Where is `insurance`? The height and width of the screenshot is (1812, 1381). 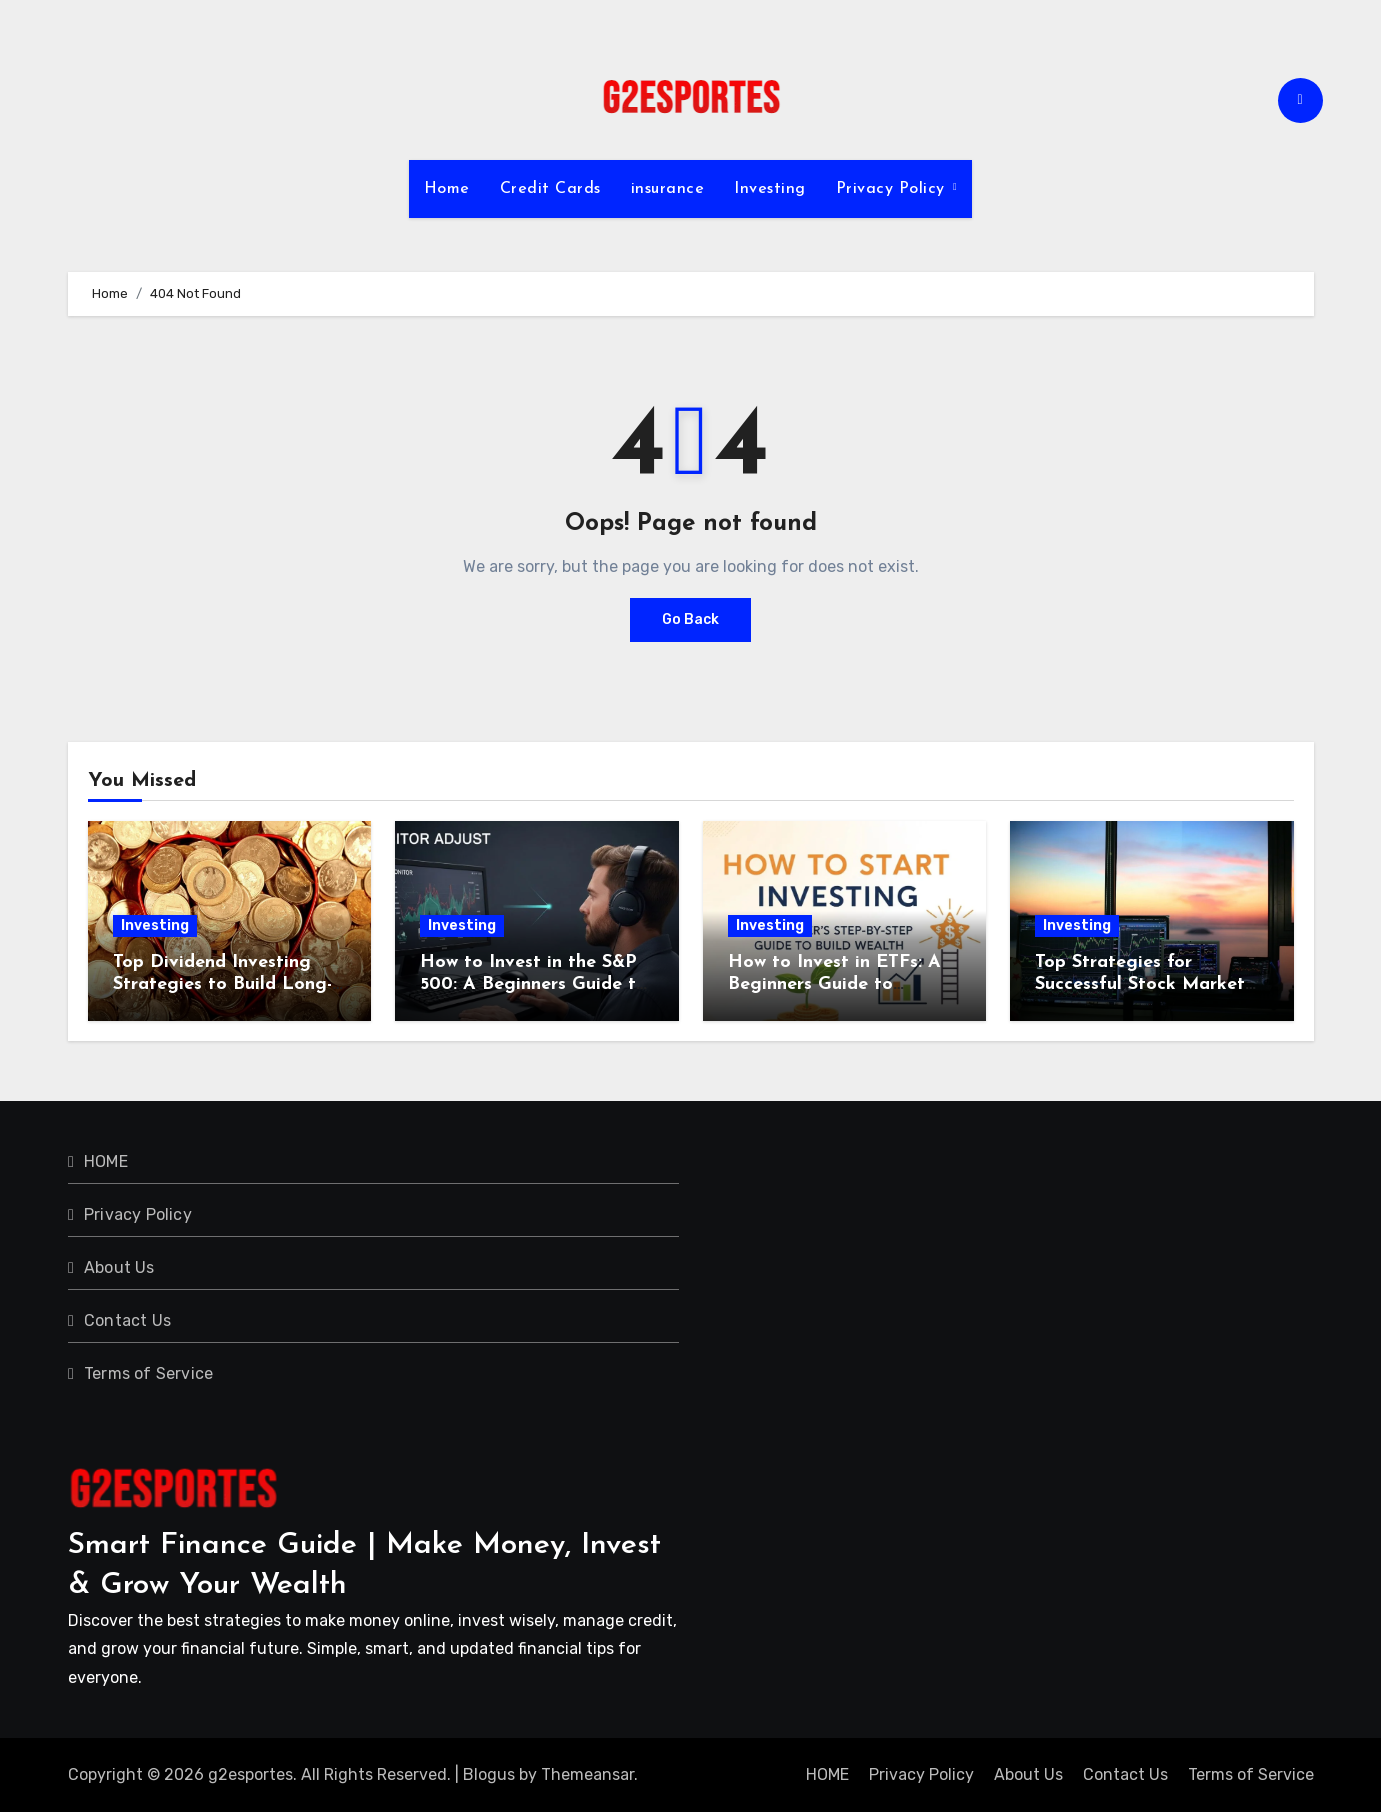 insurance is located at coordinates (668, 189).